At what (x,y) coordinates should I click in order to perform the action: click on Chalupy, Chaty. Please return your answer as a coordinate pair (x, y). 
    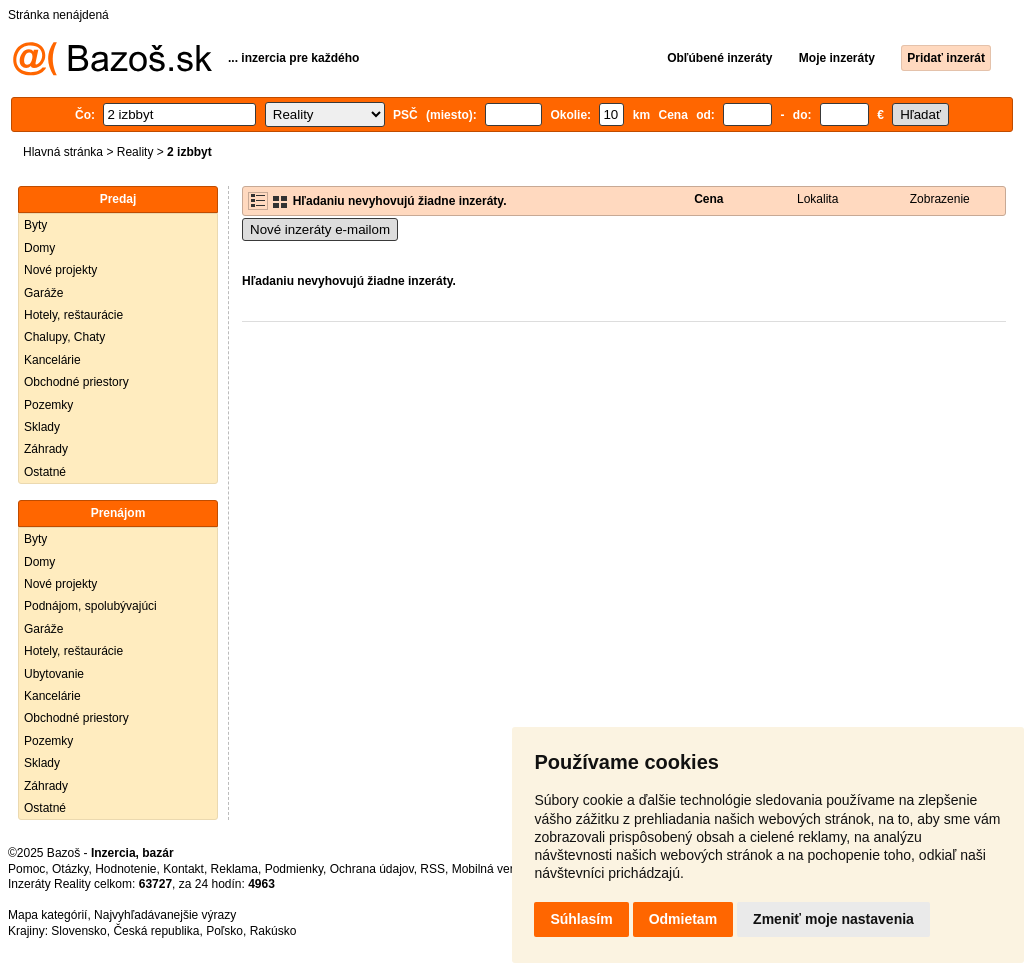
    Looking at the image, I should click on (64, 337).